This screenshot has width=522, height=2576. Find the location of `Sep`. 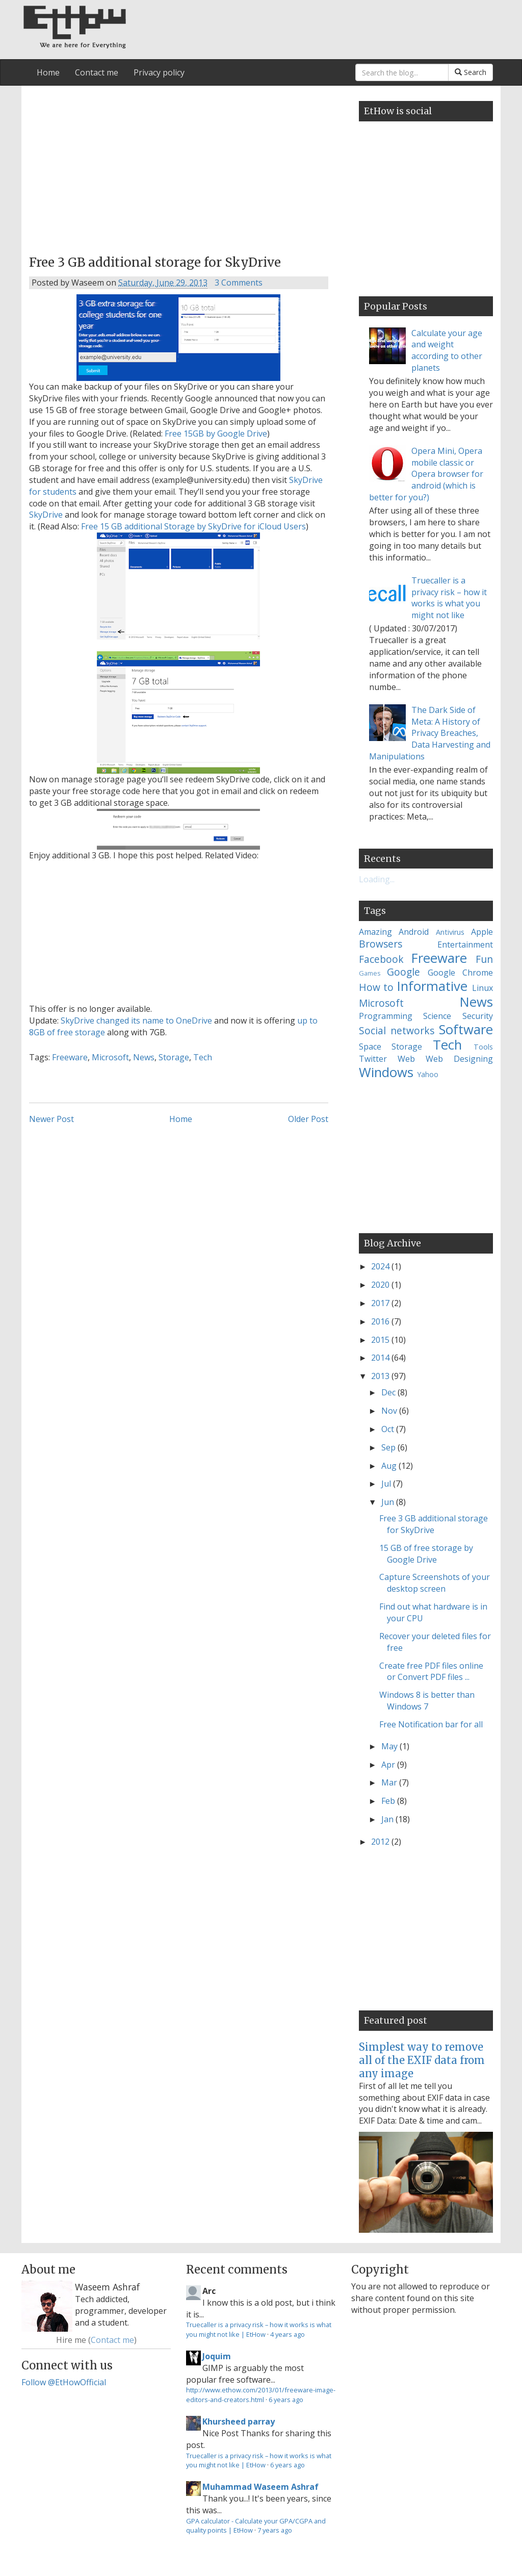

Sep is located at coordinates (389, 1447).